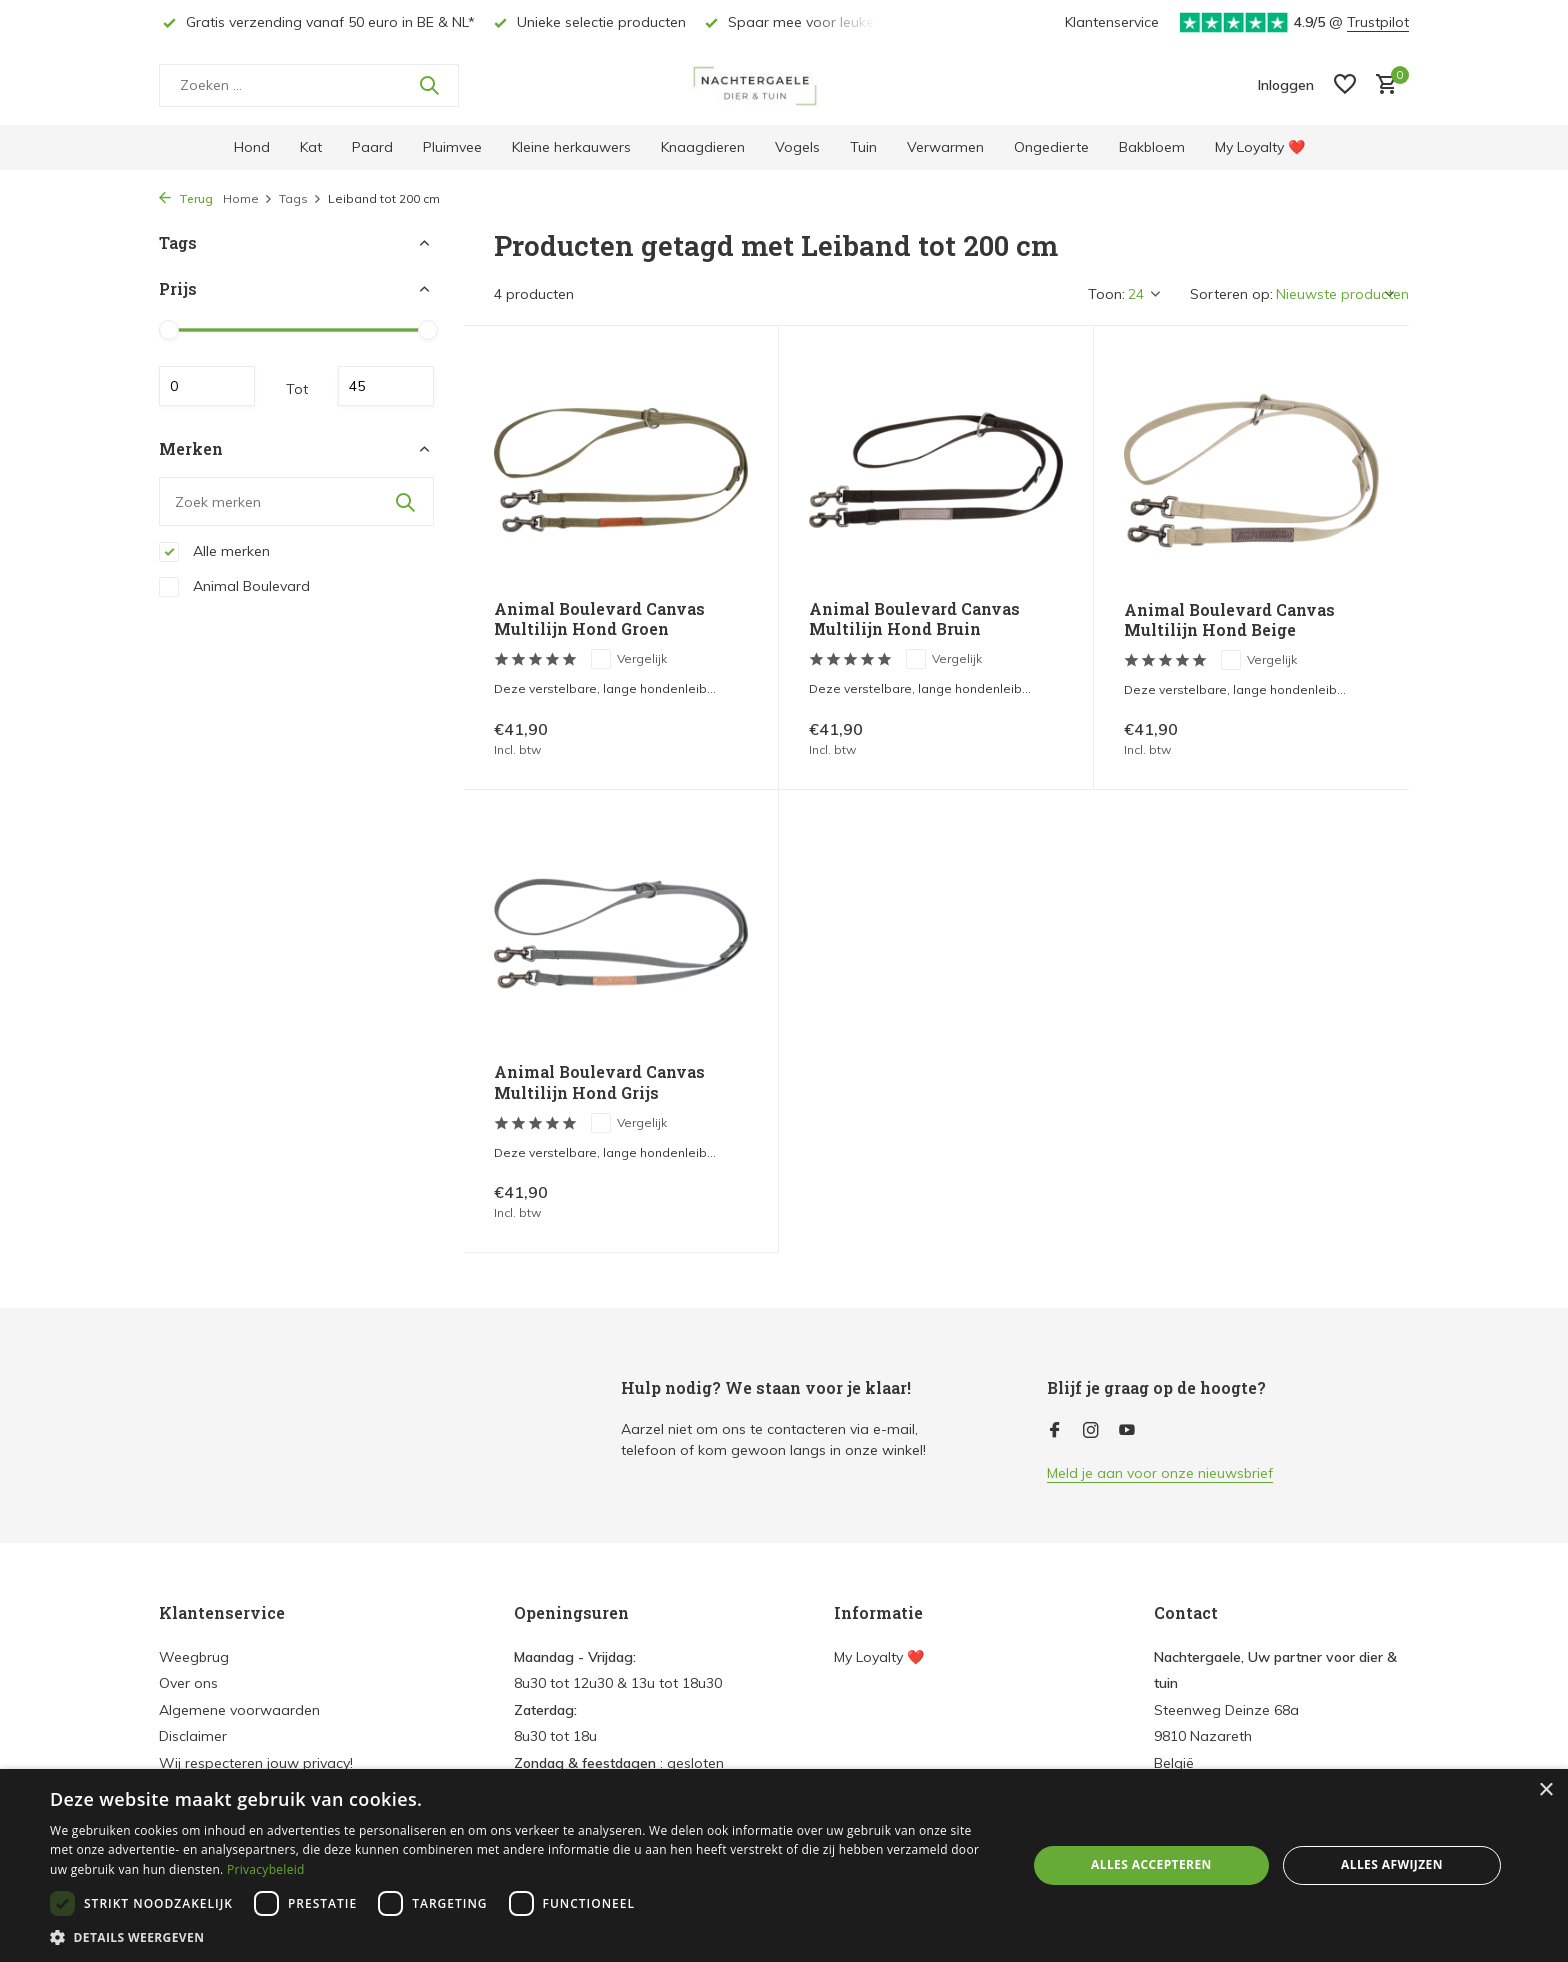 Image resolution: width=1568 pixels, height=1962 pixels. Describe the element at coordinates (1151, 1864) in the screenshot. I see `Alles accepteren [button]` at that location.